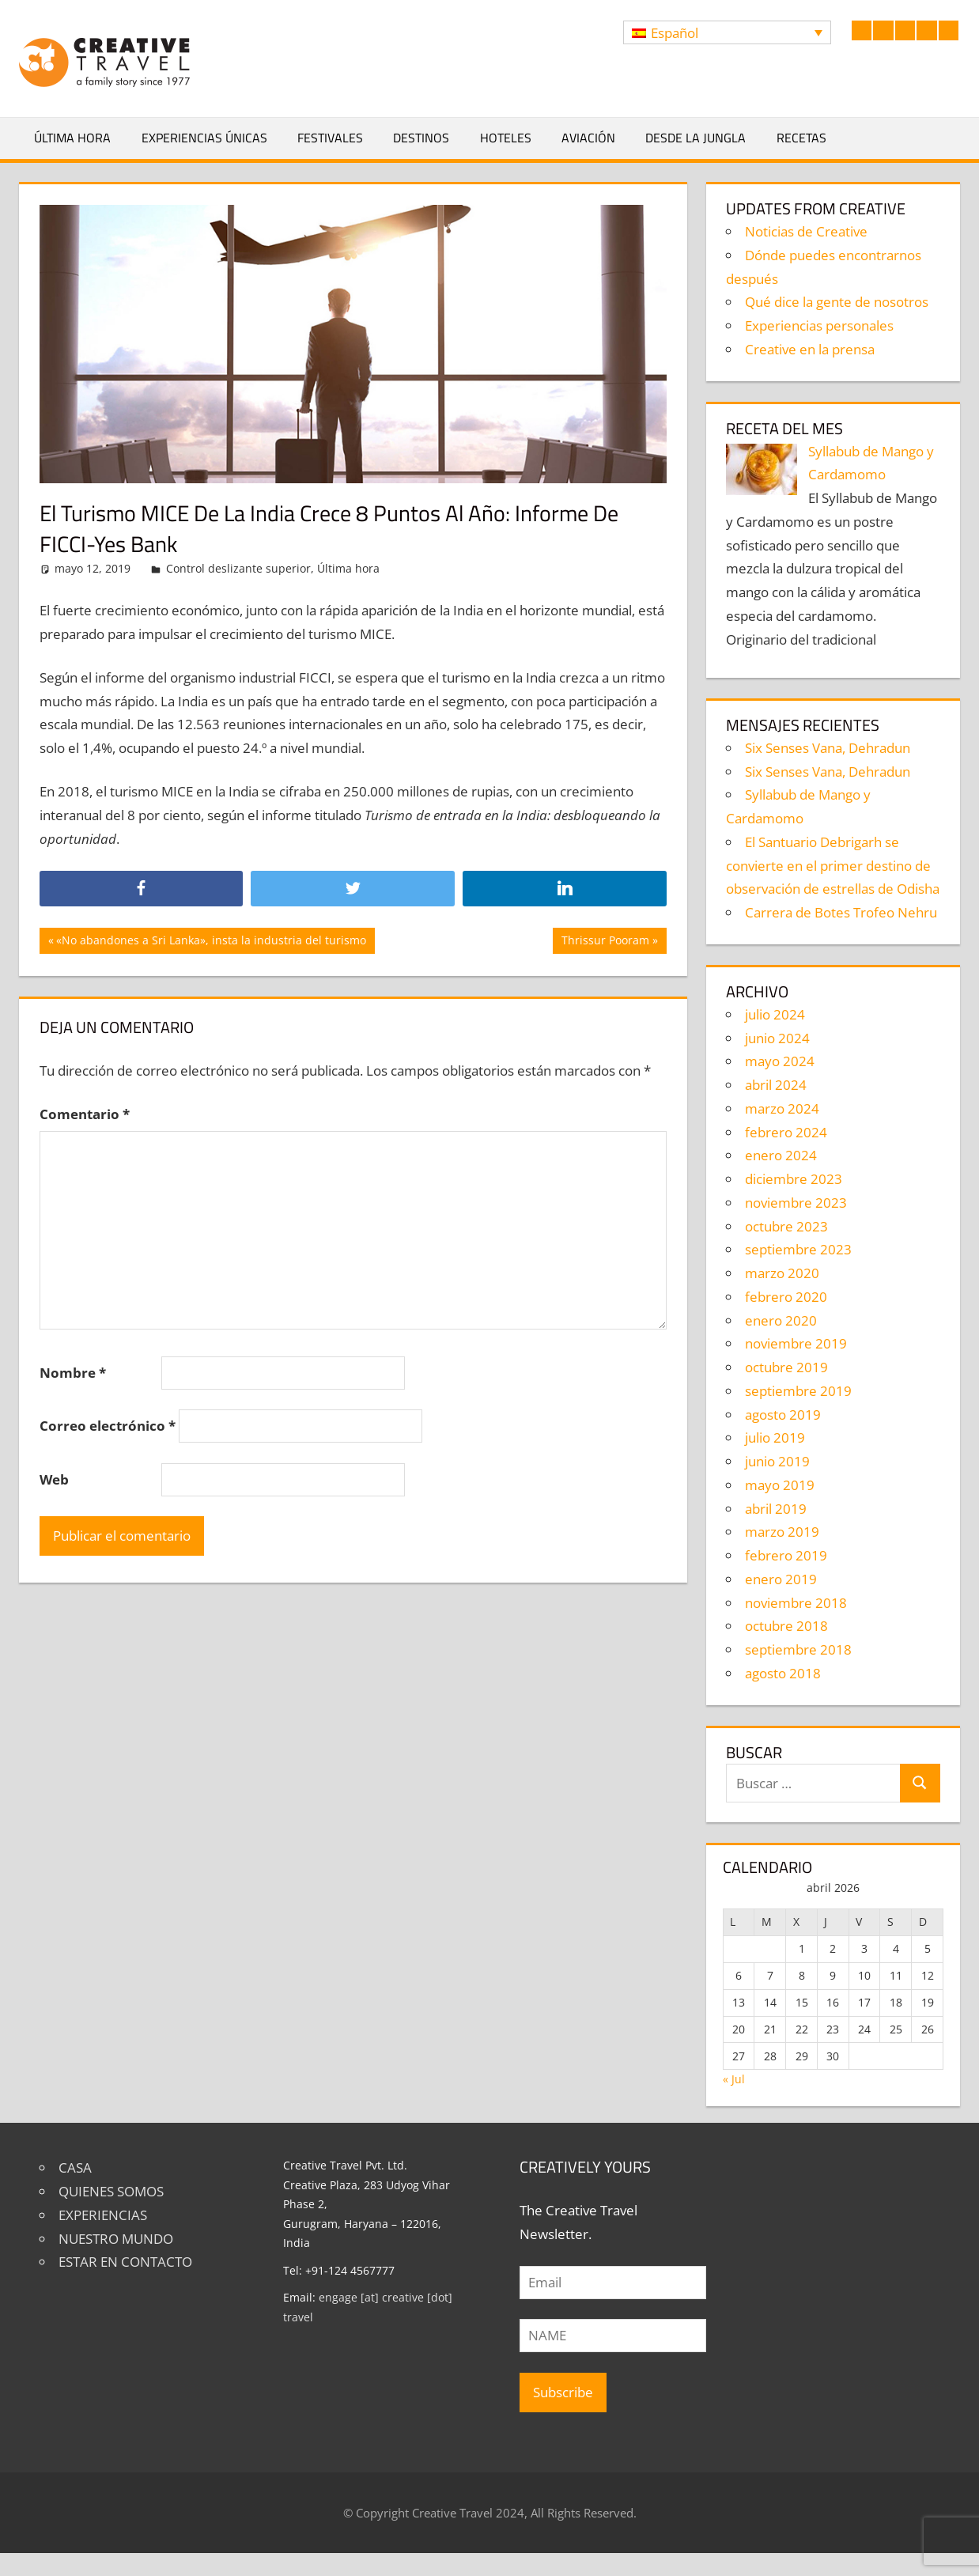 The height and width of the screenshot is (2576, 979). Describe the element at coordinates (793, 1179) in the screenshot. I see `diciembre 2023` at that location.